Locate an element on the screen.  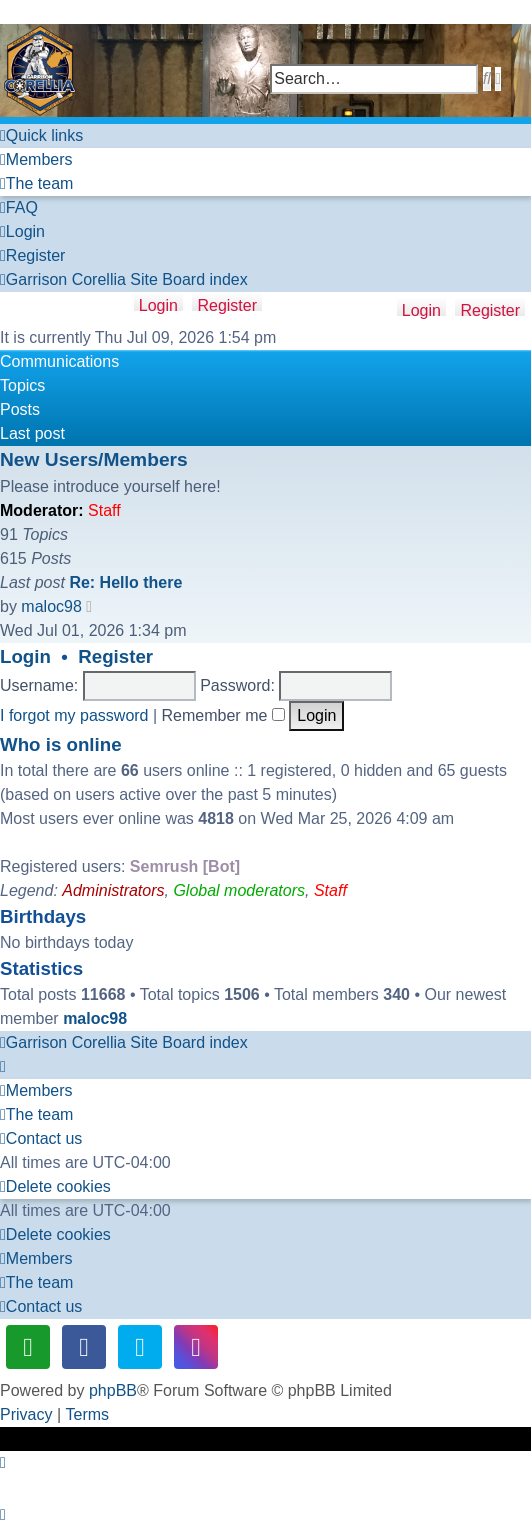
Login is located at coordinates (421, 309).